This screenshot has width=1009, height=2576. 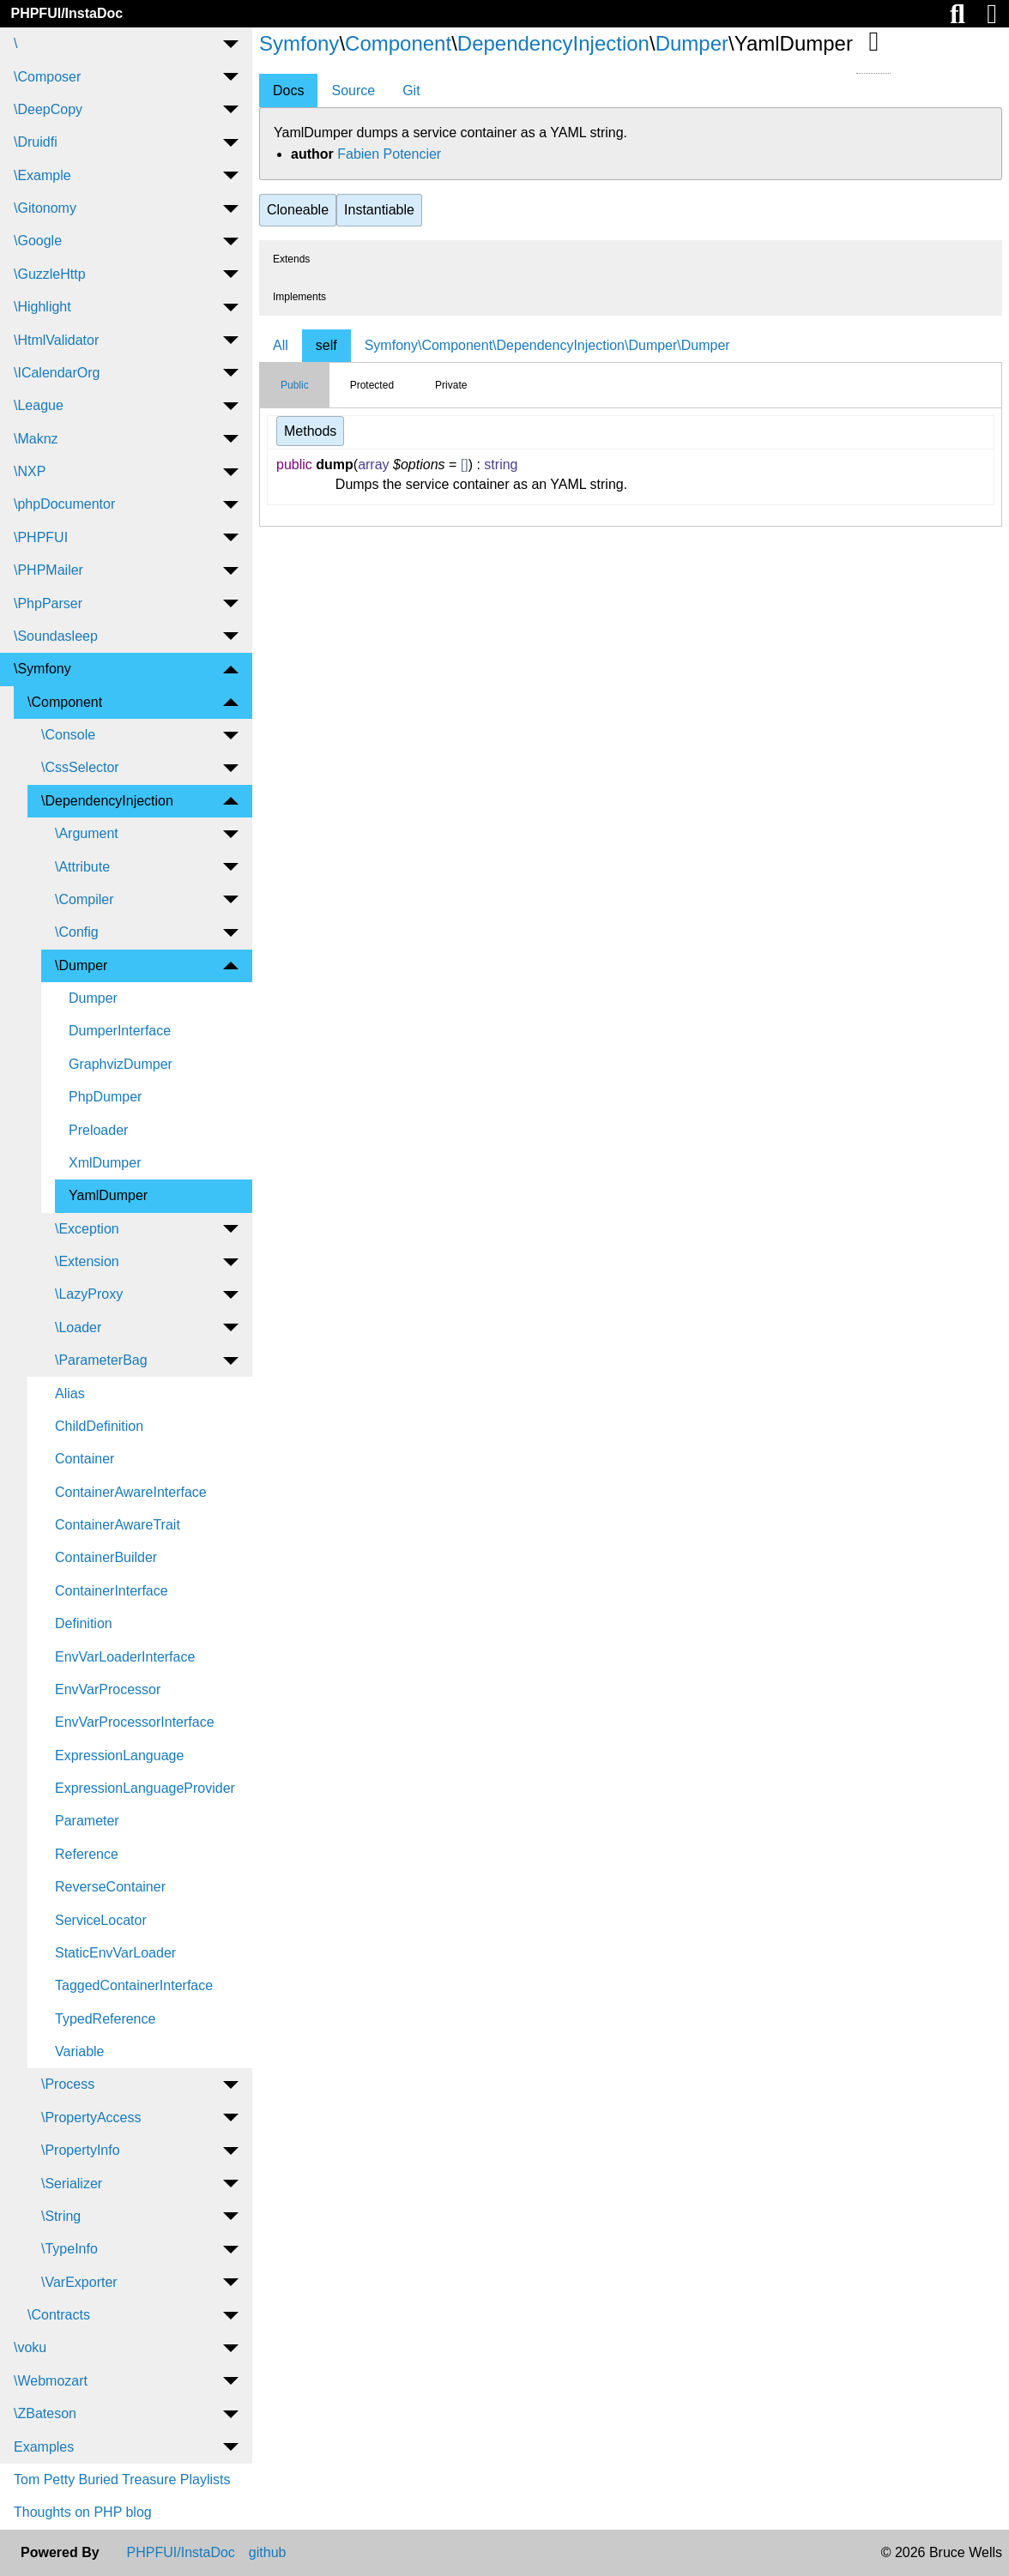 What do you see at coordinates (45, 208) in the screenshot?
I see `\Gitonomy [menuitem]` at bounding box center [45, 208].